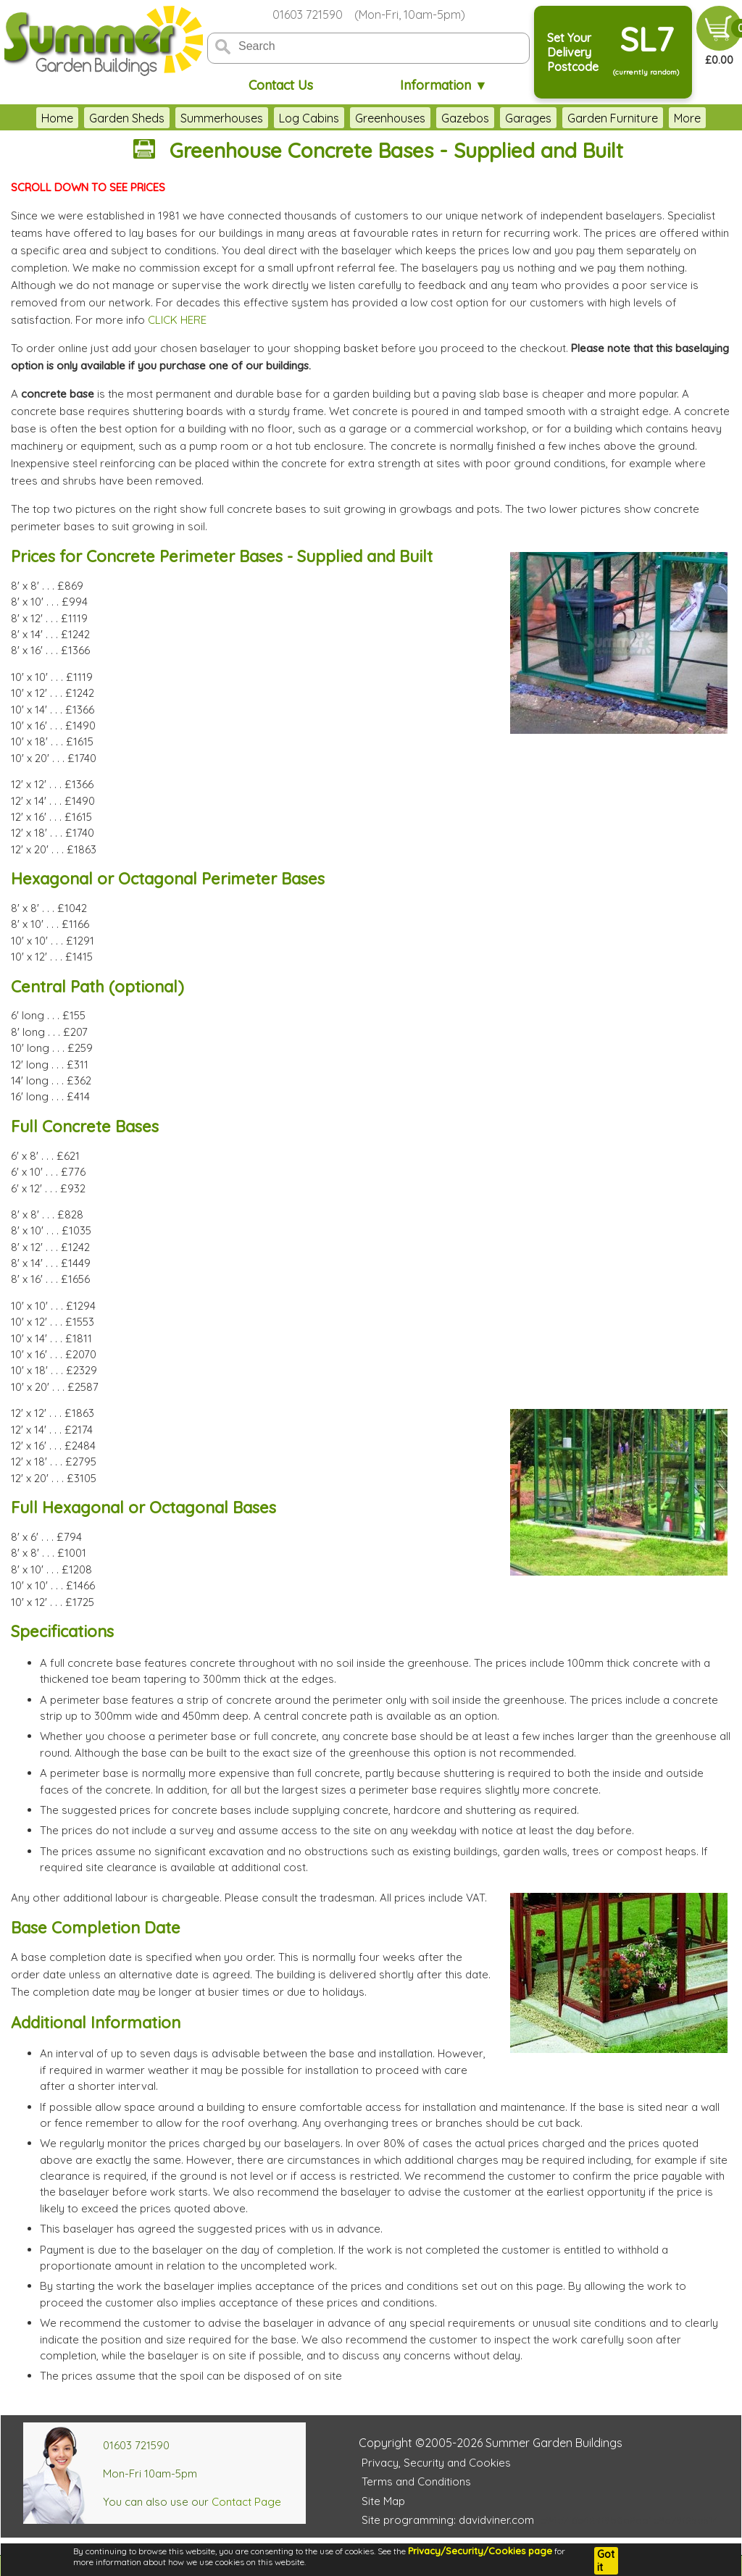 This screenshot has height=2576, width=742. What do you see at coordinates (246, 2502) in the screenshot?
I see `Contact Page` at bounding box center [246, 2502].